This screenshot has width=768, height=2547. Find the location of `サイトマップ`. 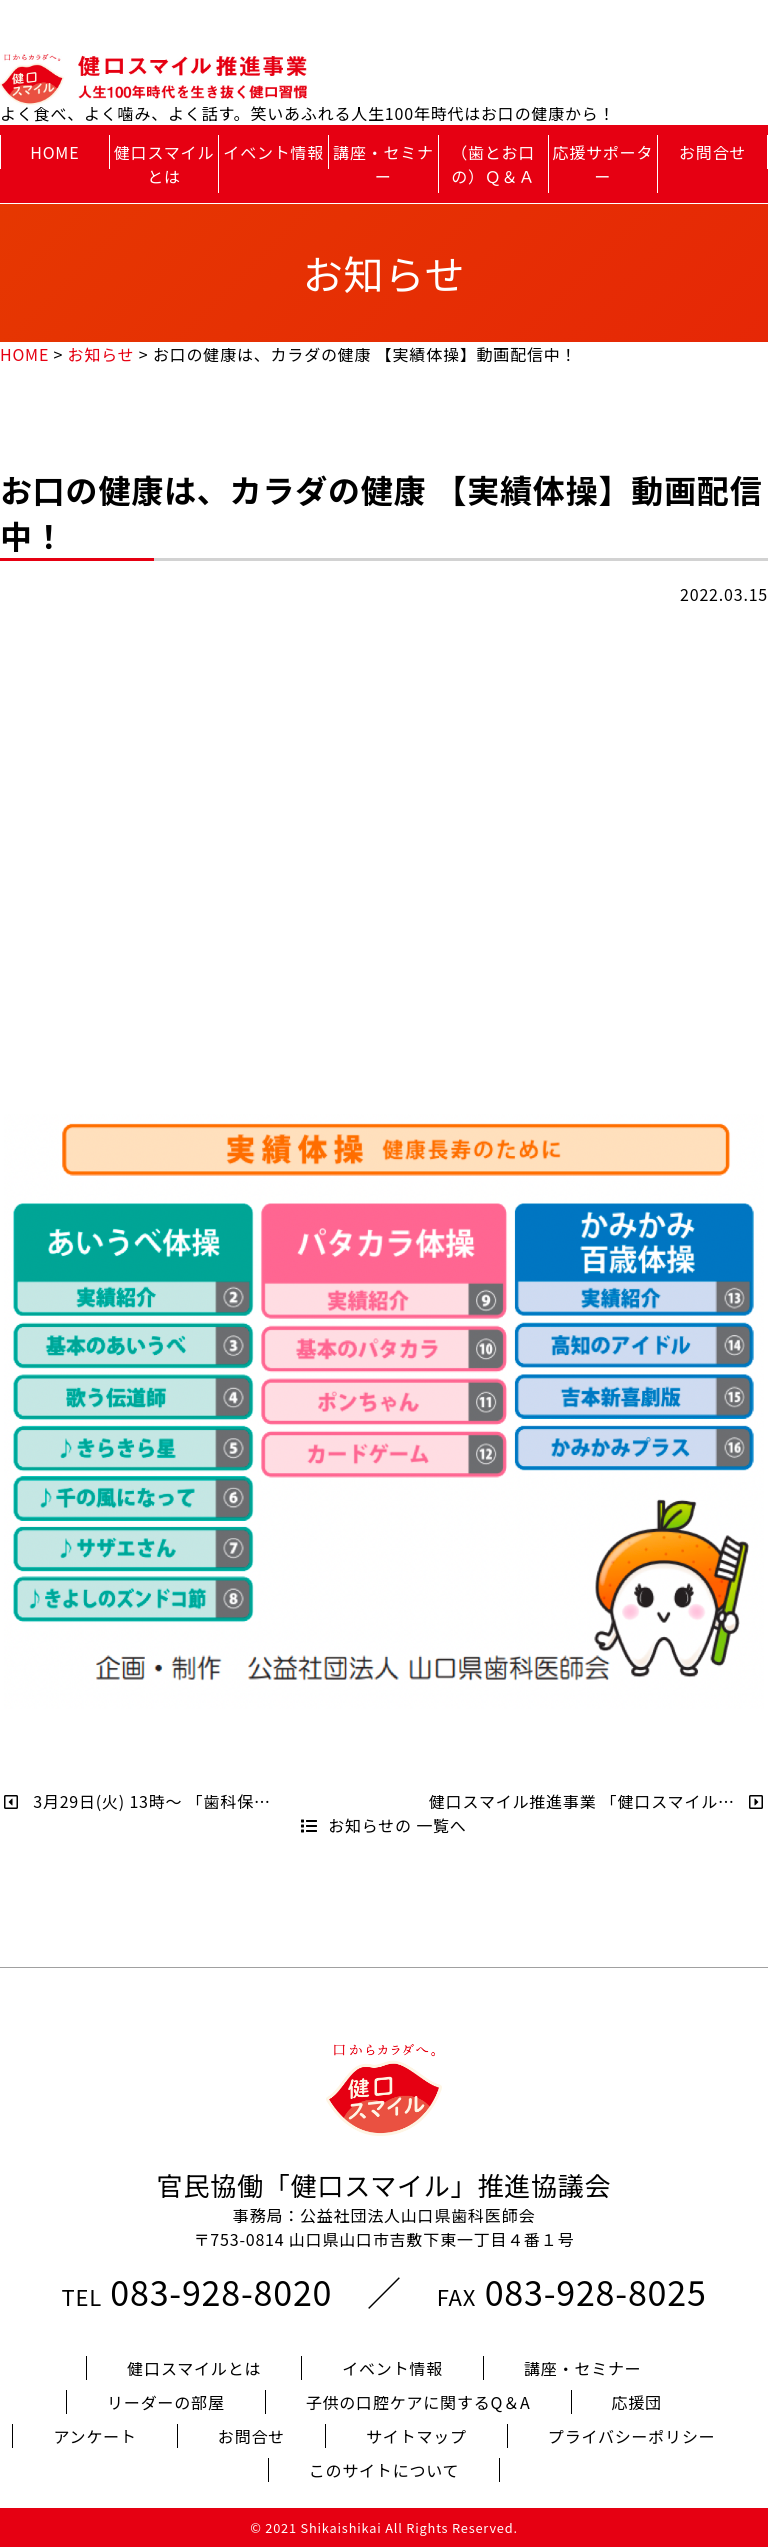

サイトマップ is located at coordinates (416, 2436).